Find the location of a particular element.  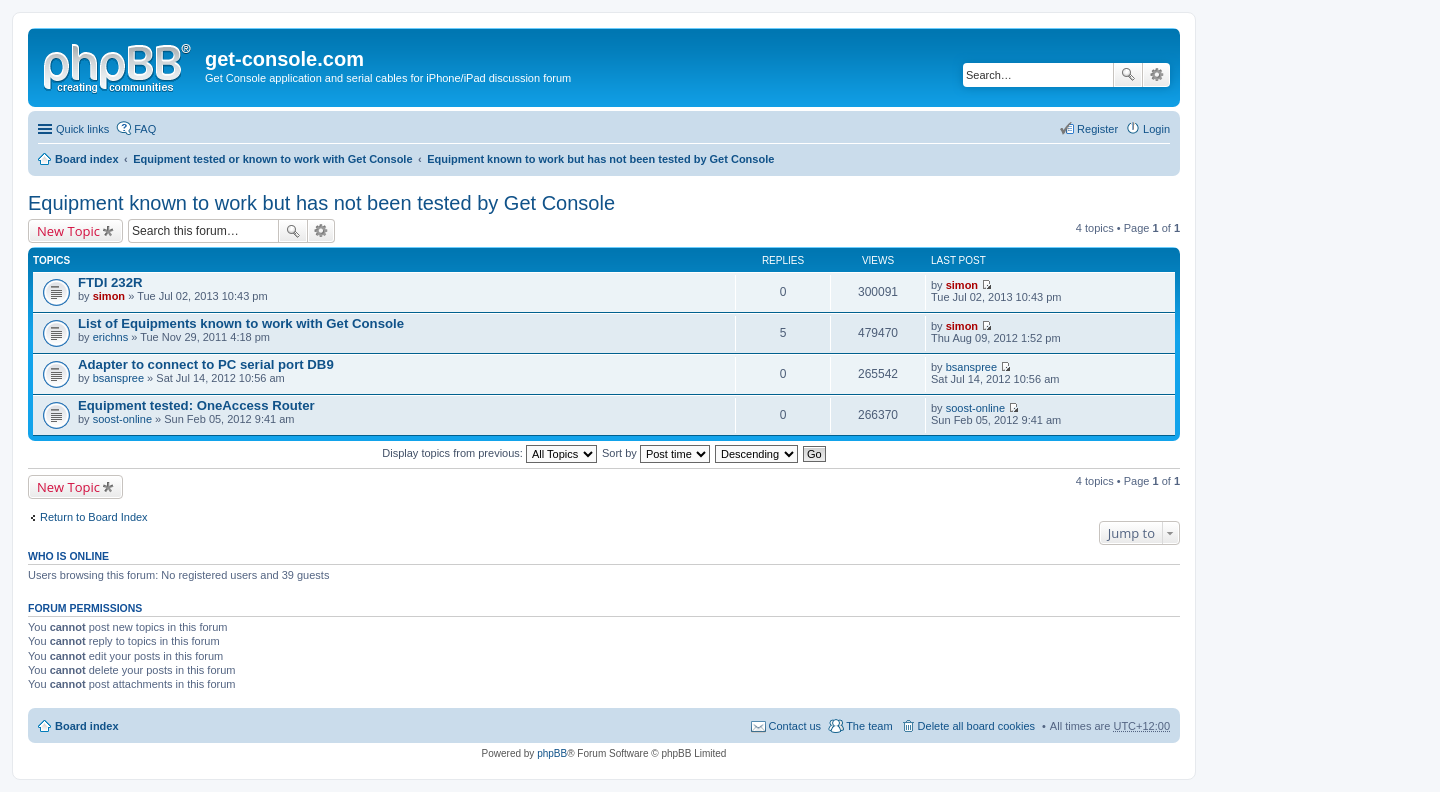

Board index is located at coordinates (87, 159).